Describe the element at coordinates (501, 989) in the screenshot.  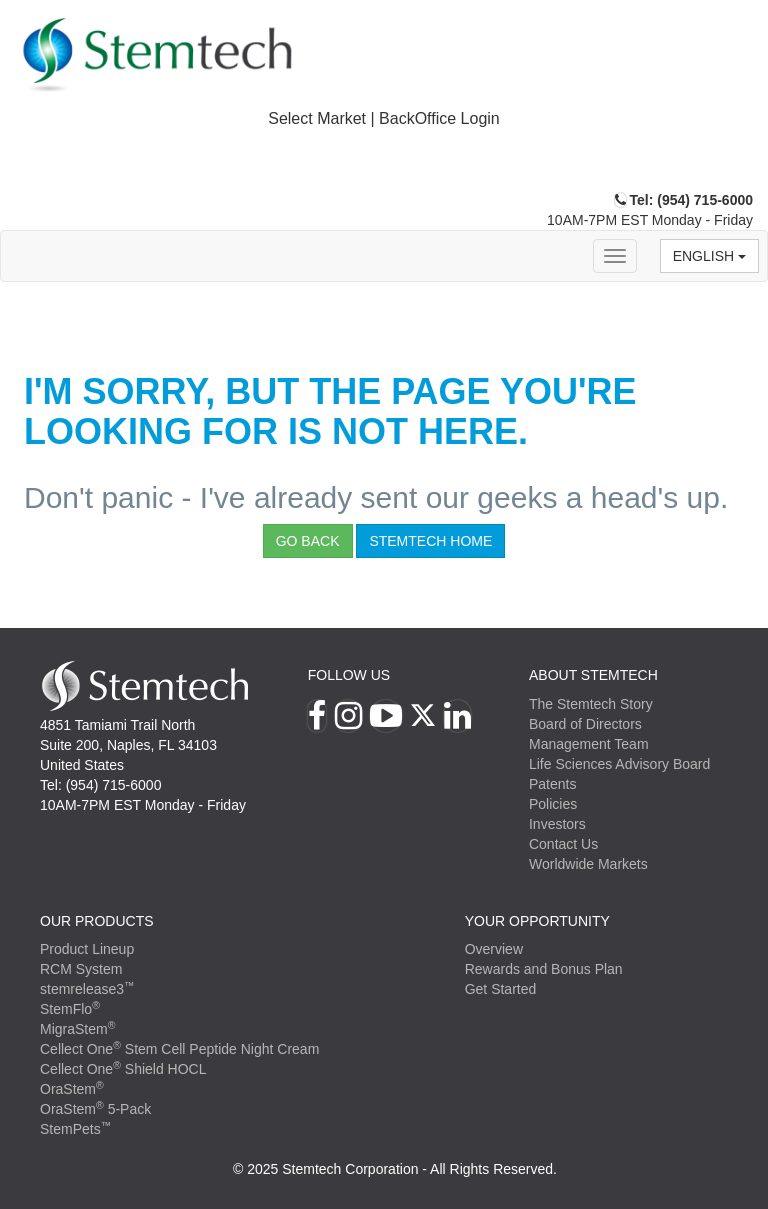
I see `Get Started` at that location.